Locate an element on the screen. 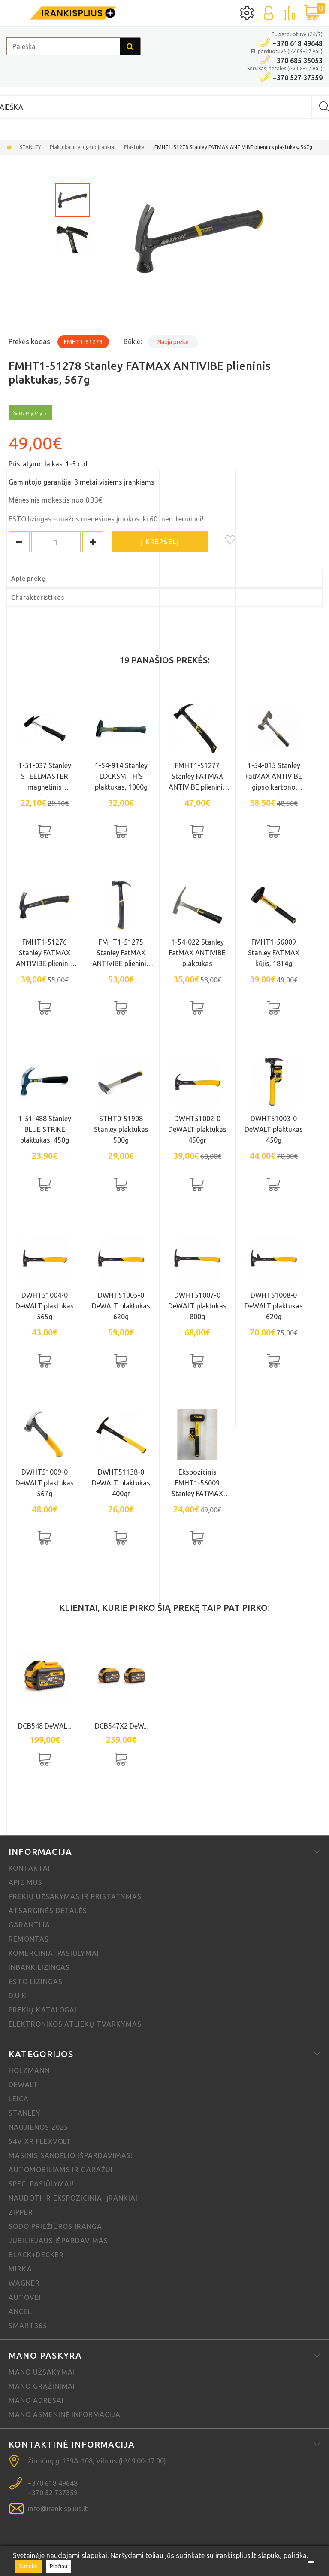 The height and width of the screenshot is (2576, 329). Atsarginės detalės is located at coordinates (48, 1910).